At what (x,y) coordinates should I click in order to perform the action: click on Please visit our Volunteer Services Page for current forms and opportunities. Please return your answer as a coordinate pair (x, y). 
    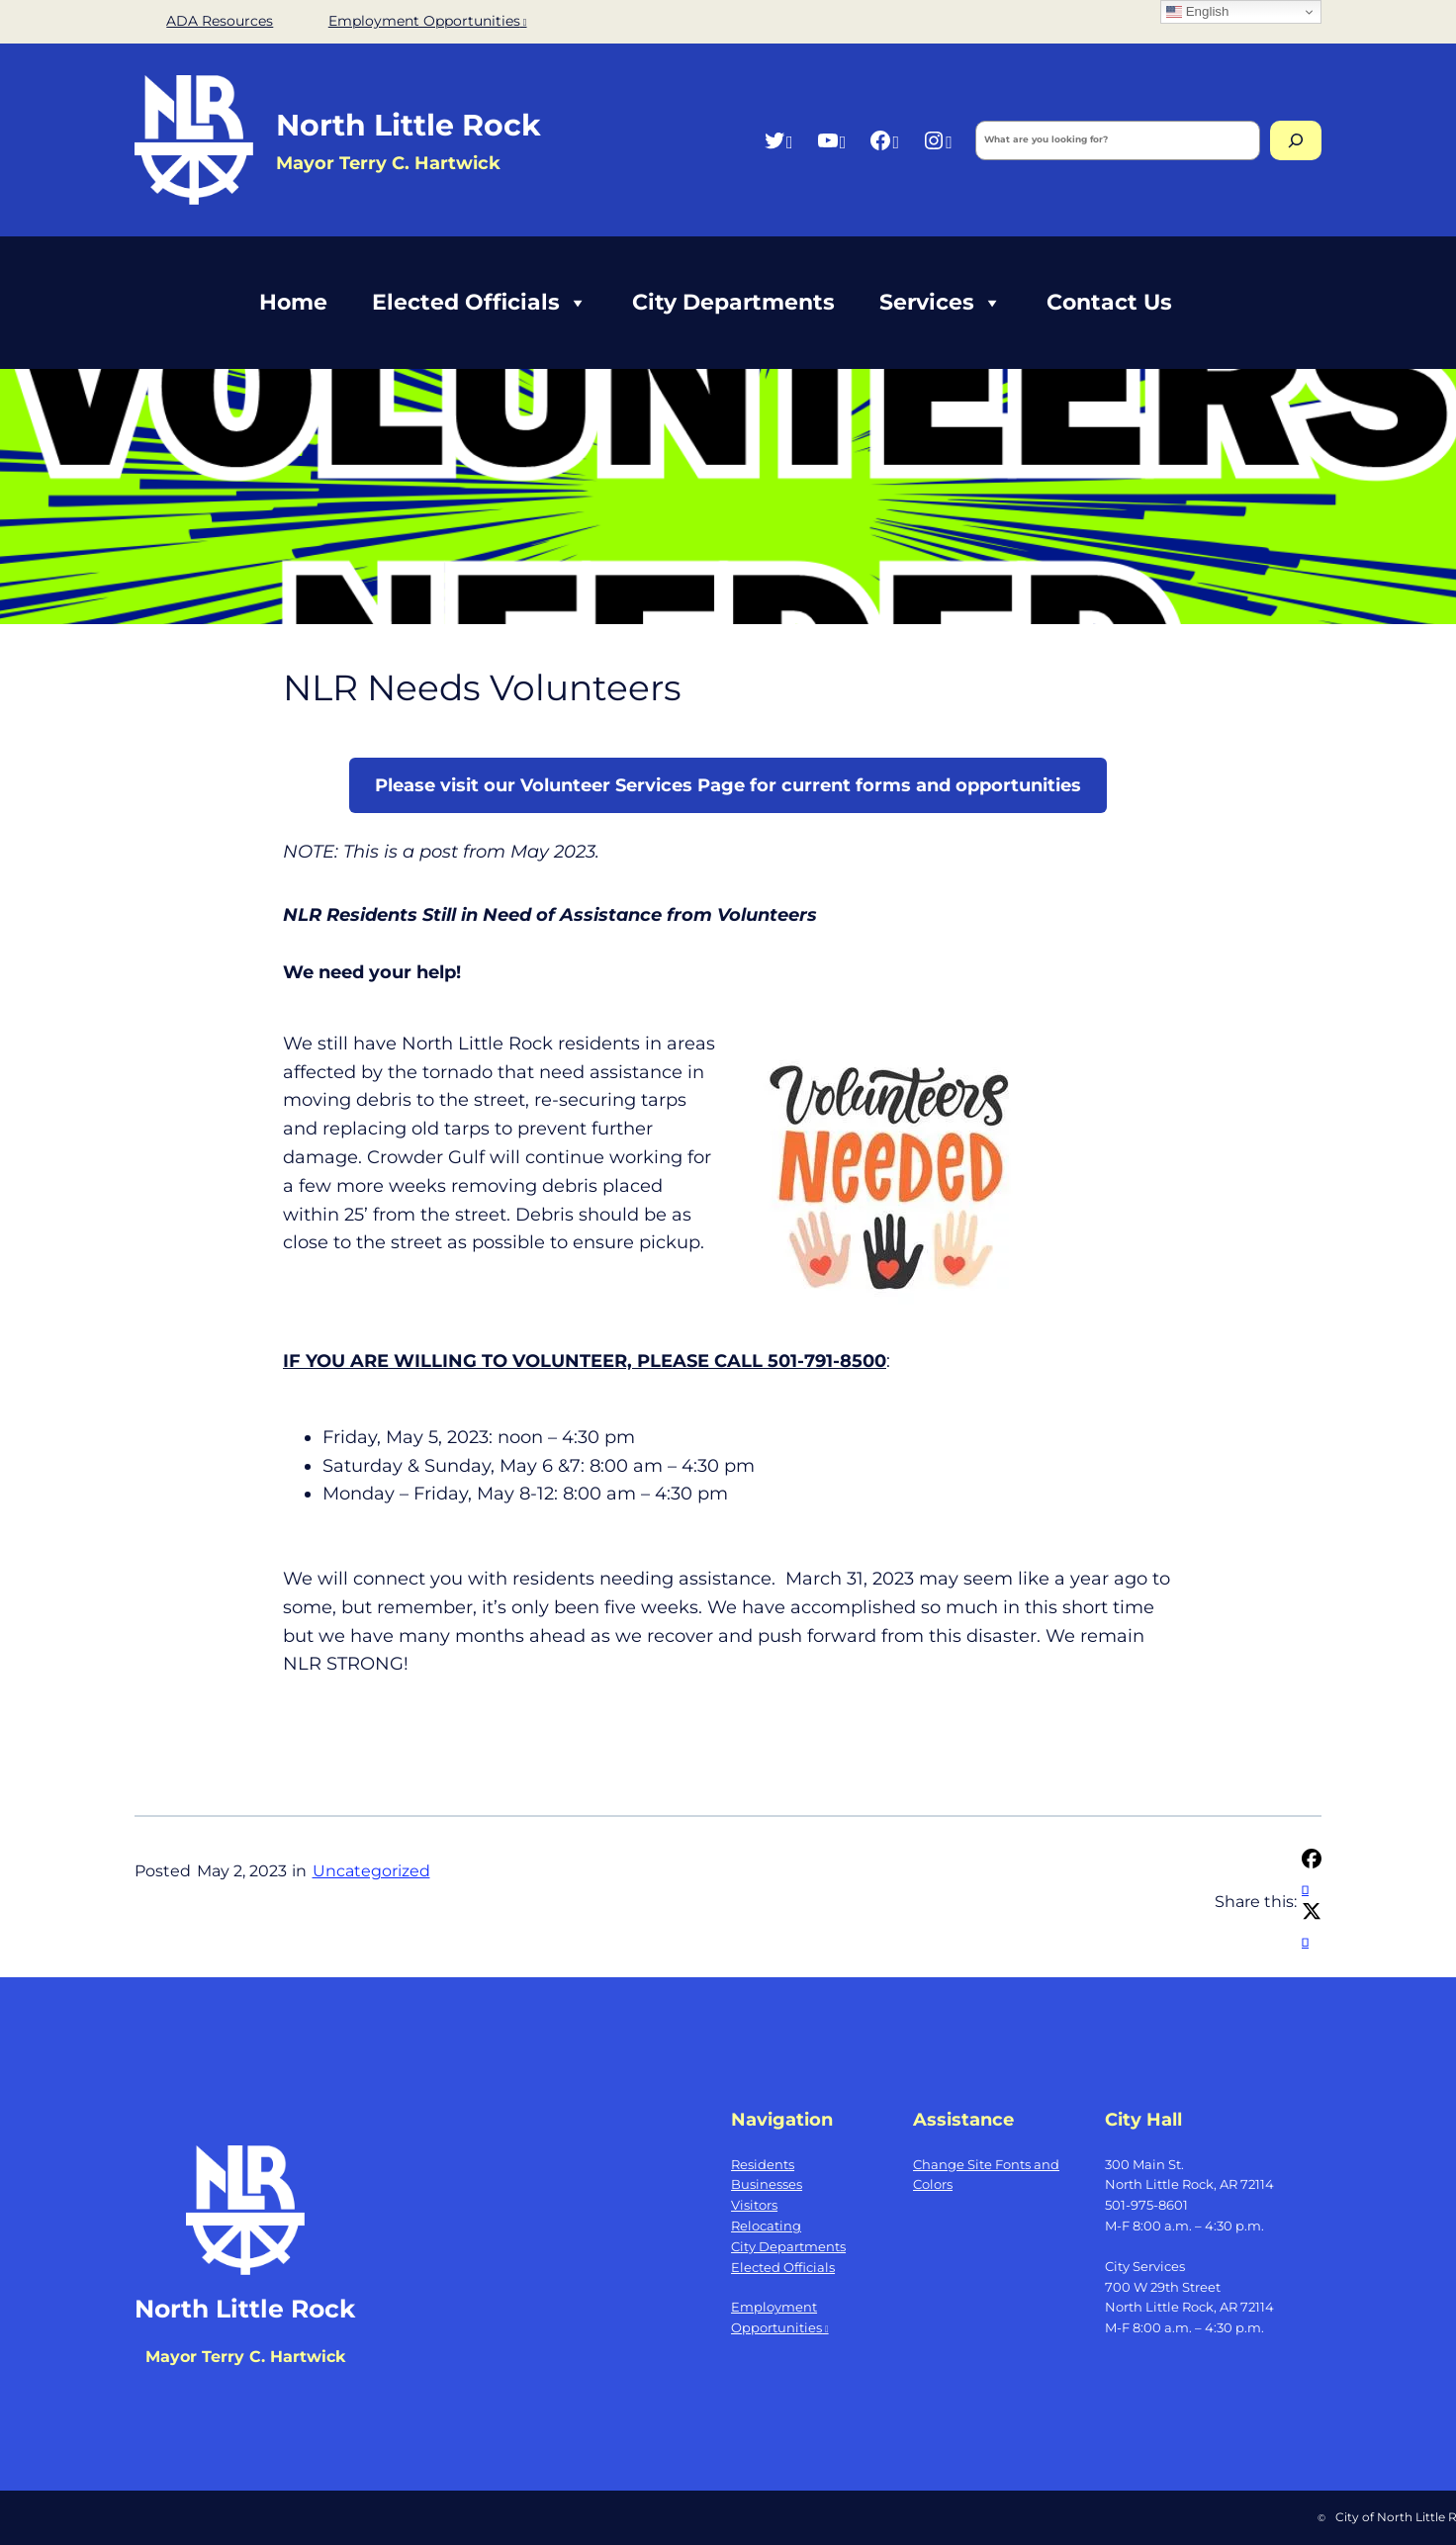
    Looking at the image, I should click on (728, 785).